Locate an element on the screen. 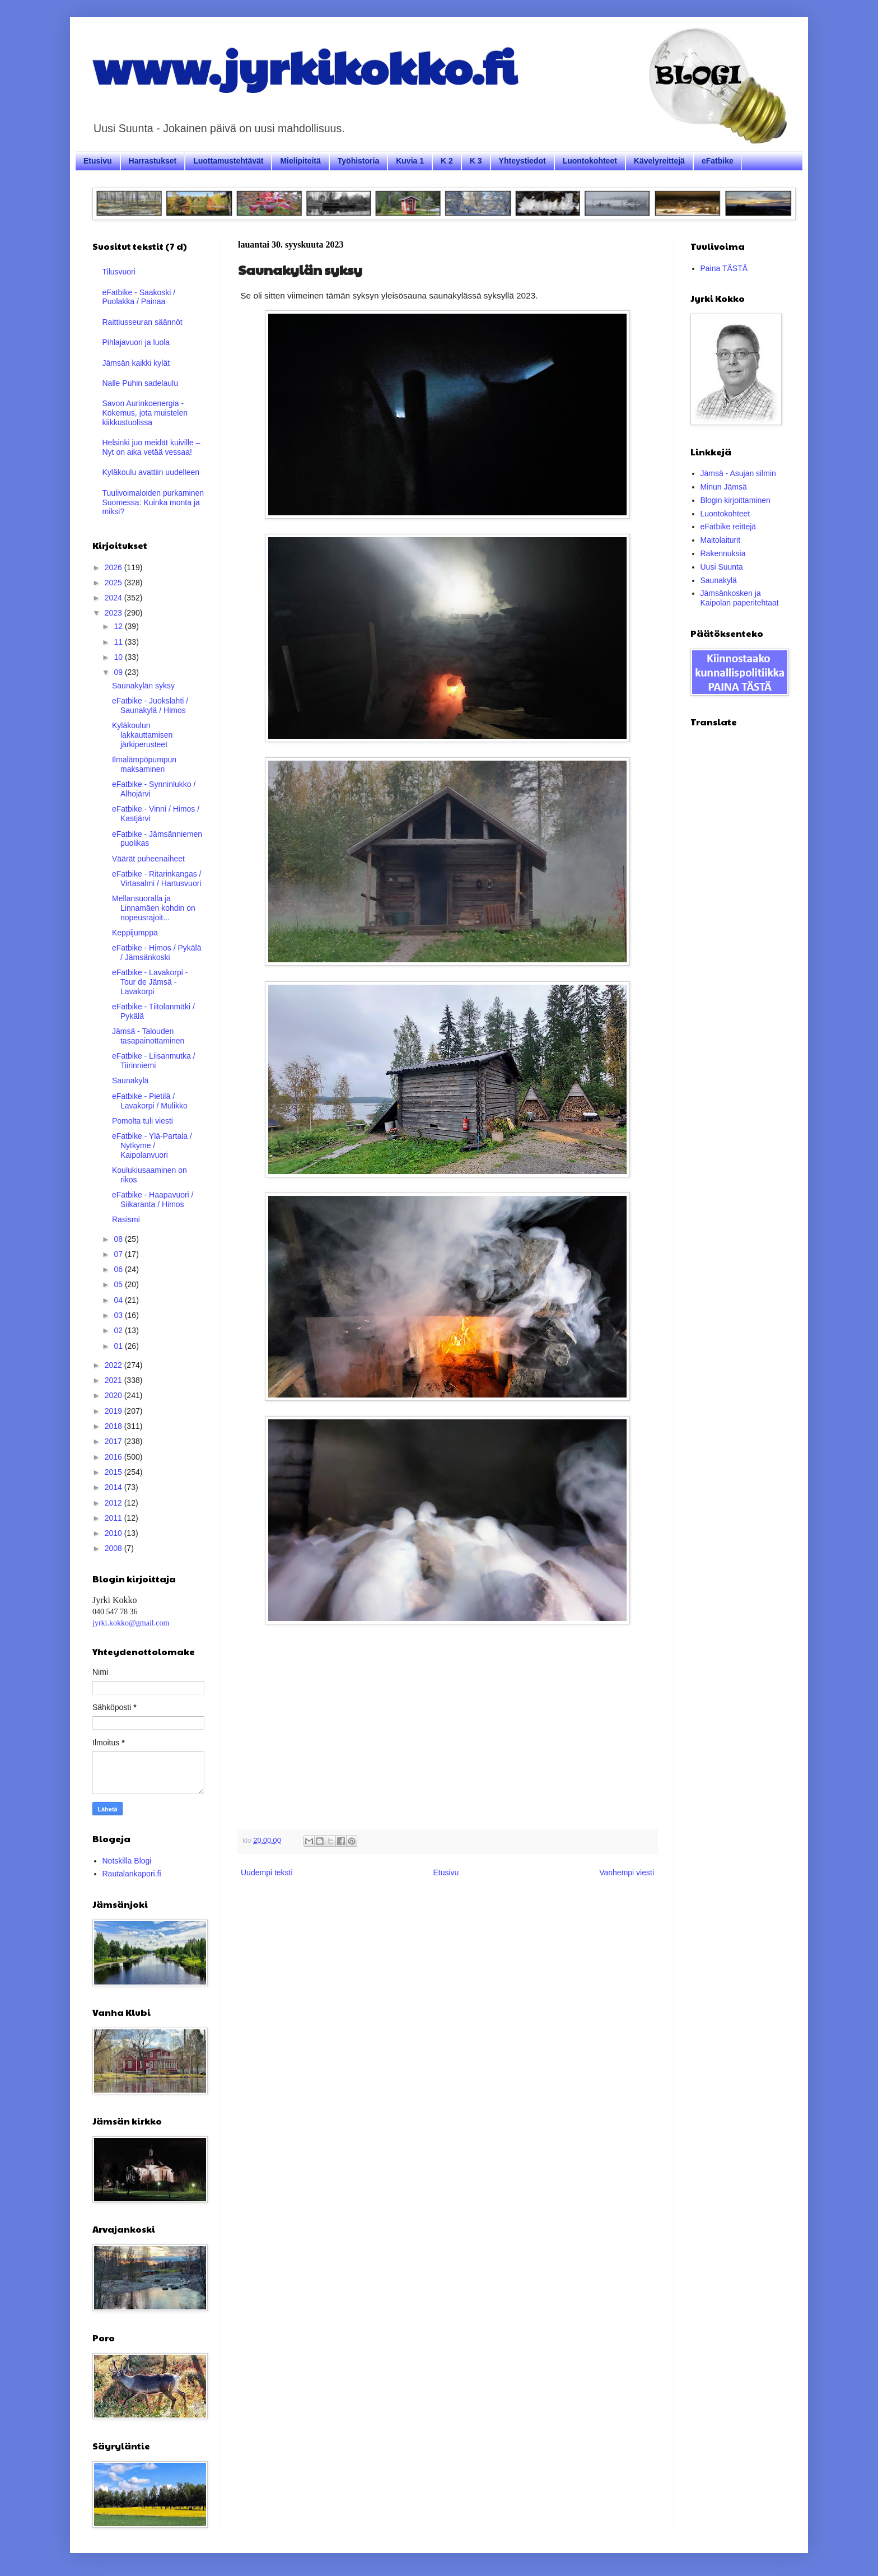  Rakennuksia is located at coordinates (723, 553).